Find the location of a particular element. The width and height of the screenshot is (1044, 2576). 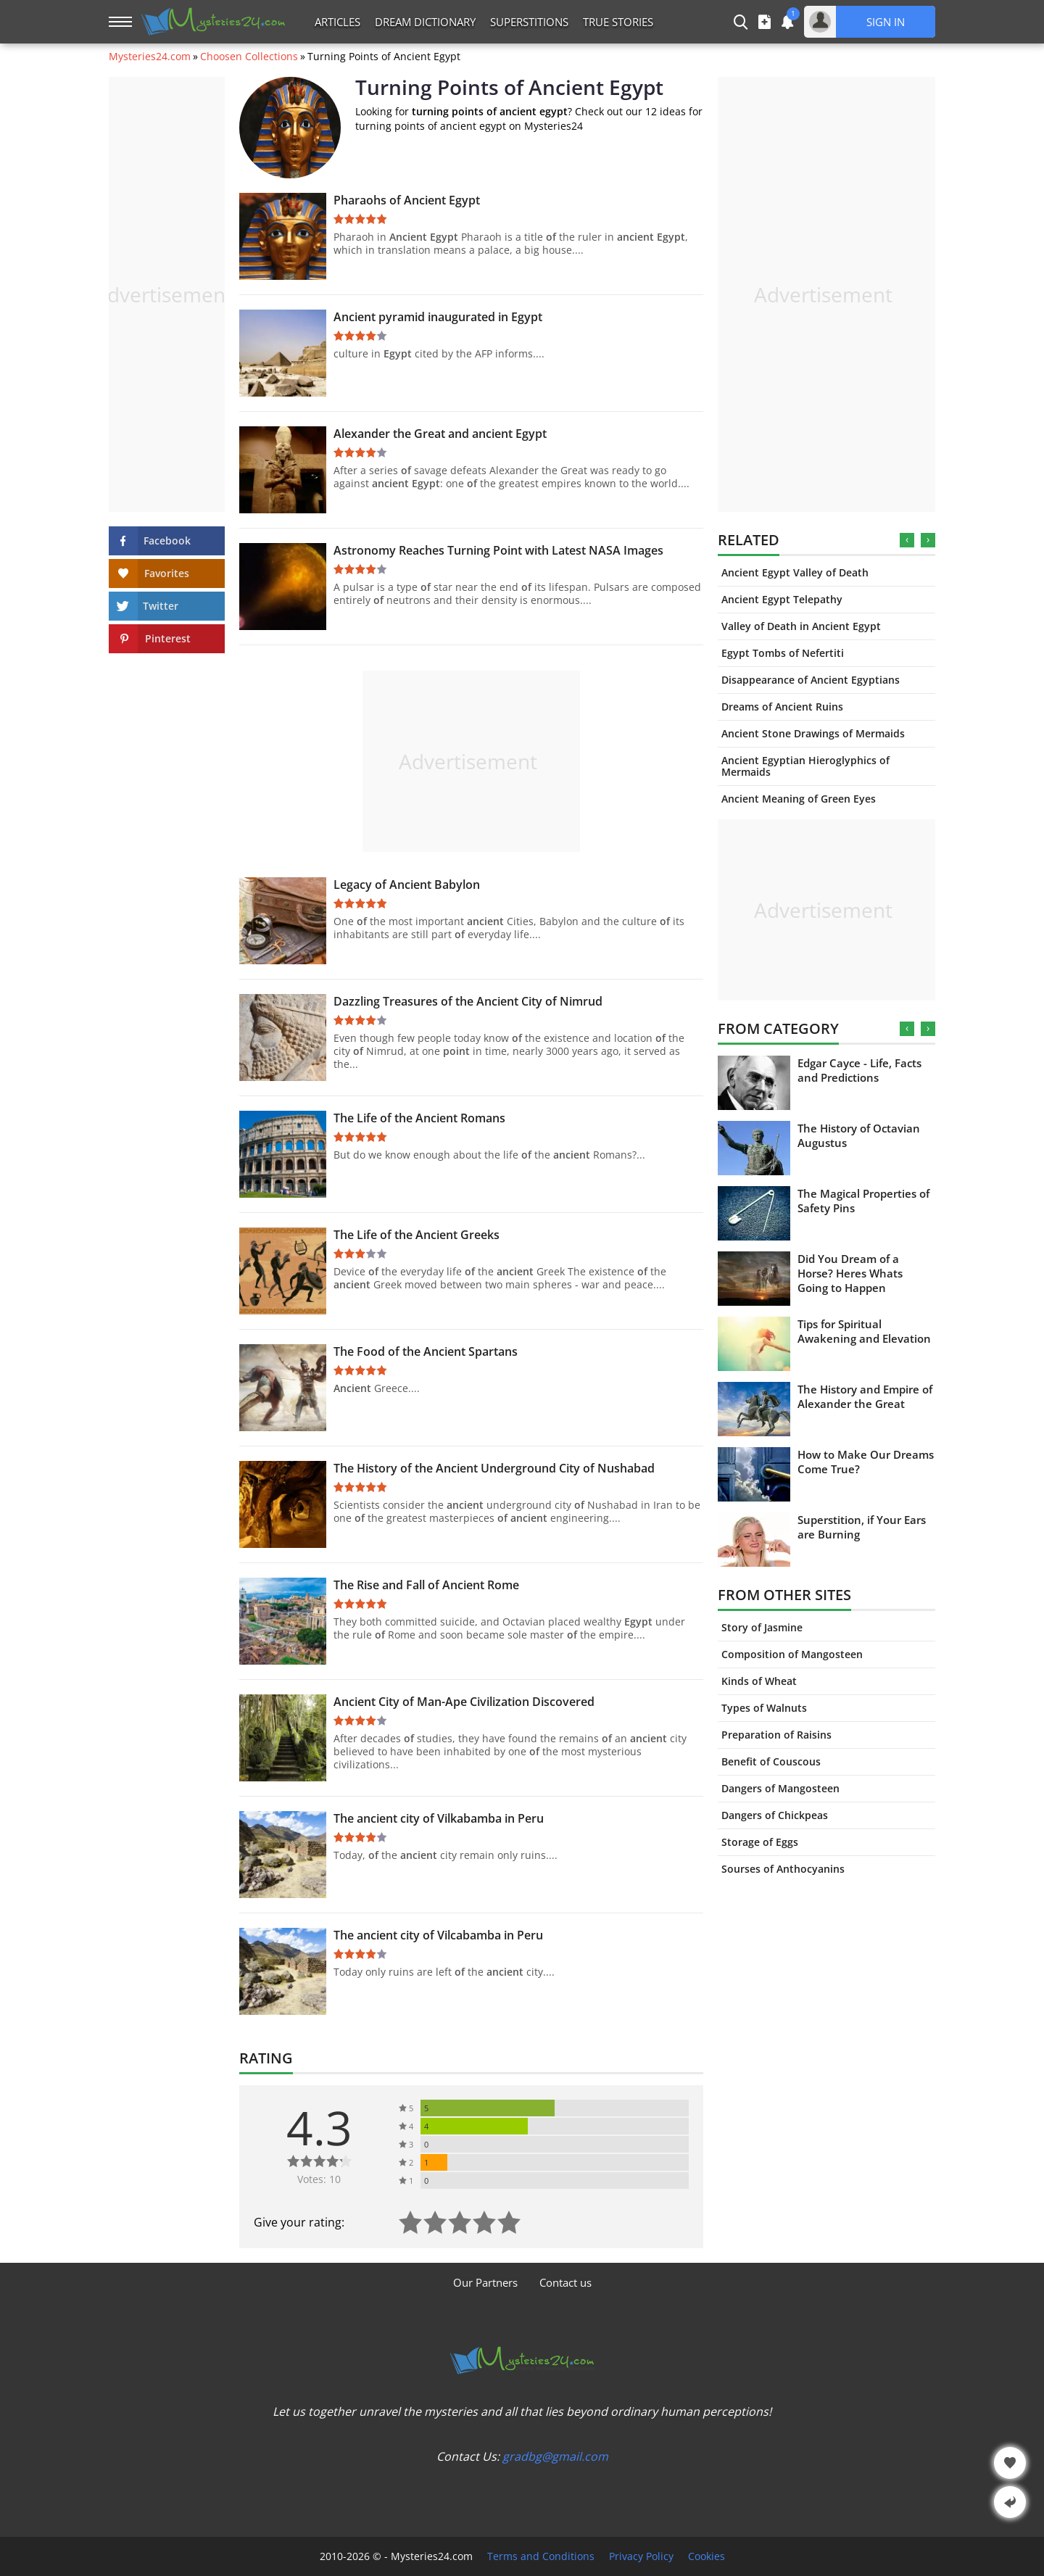

Ancient Egypt Valley of Death is located at coordinates (795, 572).